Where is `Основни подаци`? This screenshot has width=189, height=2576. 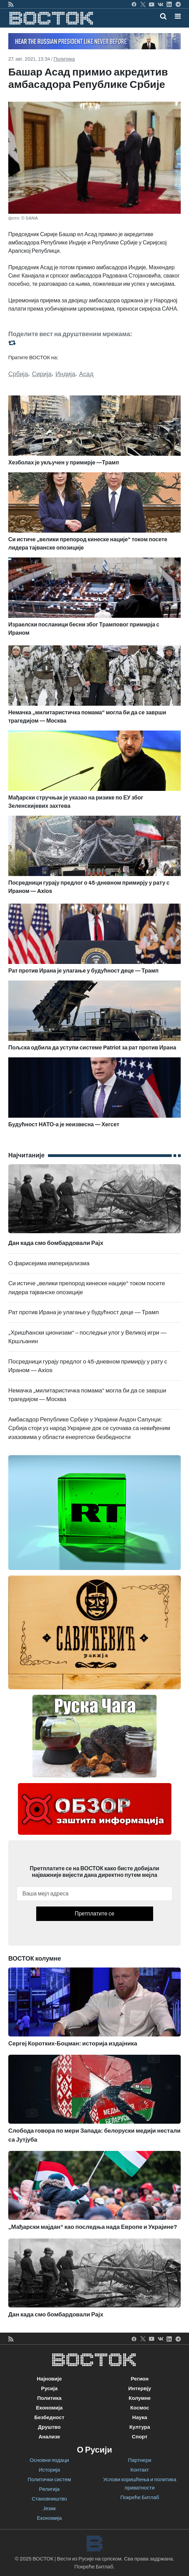
Основни подаци is located at coordinates (49, 2460).